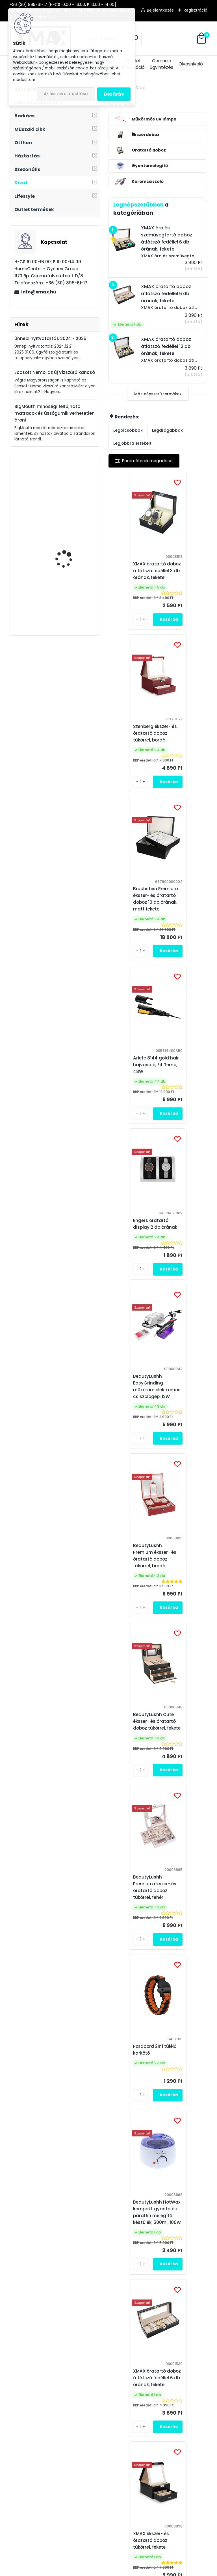 The width and height of the screenshot is (217, 2576). What do you see at coordinates (186, 1955) in the screenshot?
I see `BeautyLushh Cute ékszer- és óratartó doboz tükörrel, fehér` at bounding box center [186, 1955].